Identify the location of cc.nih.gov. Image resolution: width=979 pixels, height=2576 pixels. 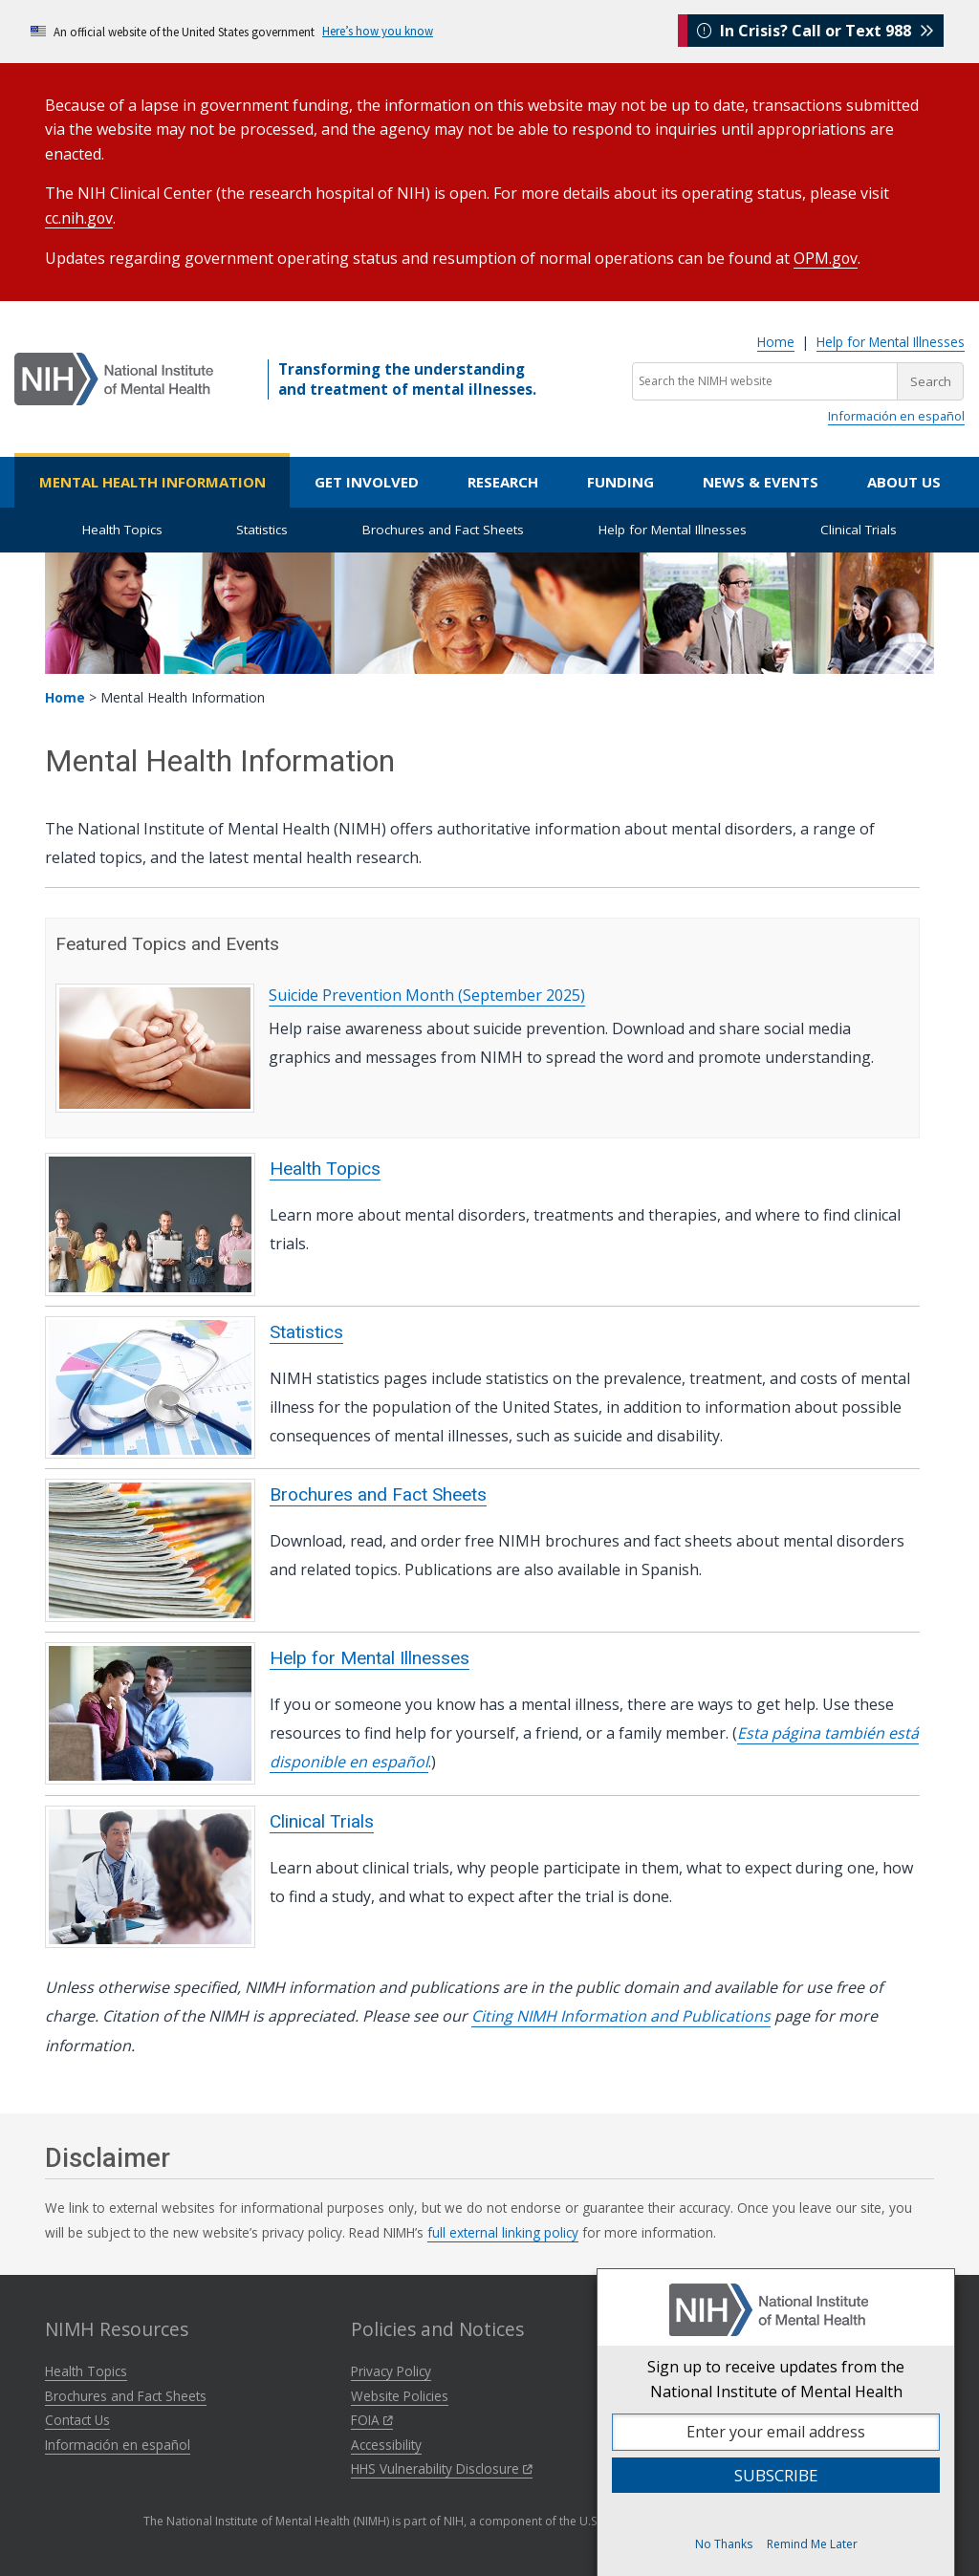
(79, 217).